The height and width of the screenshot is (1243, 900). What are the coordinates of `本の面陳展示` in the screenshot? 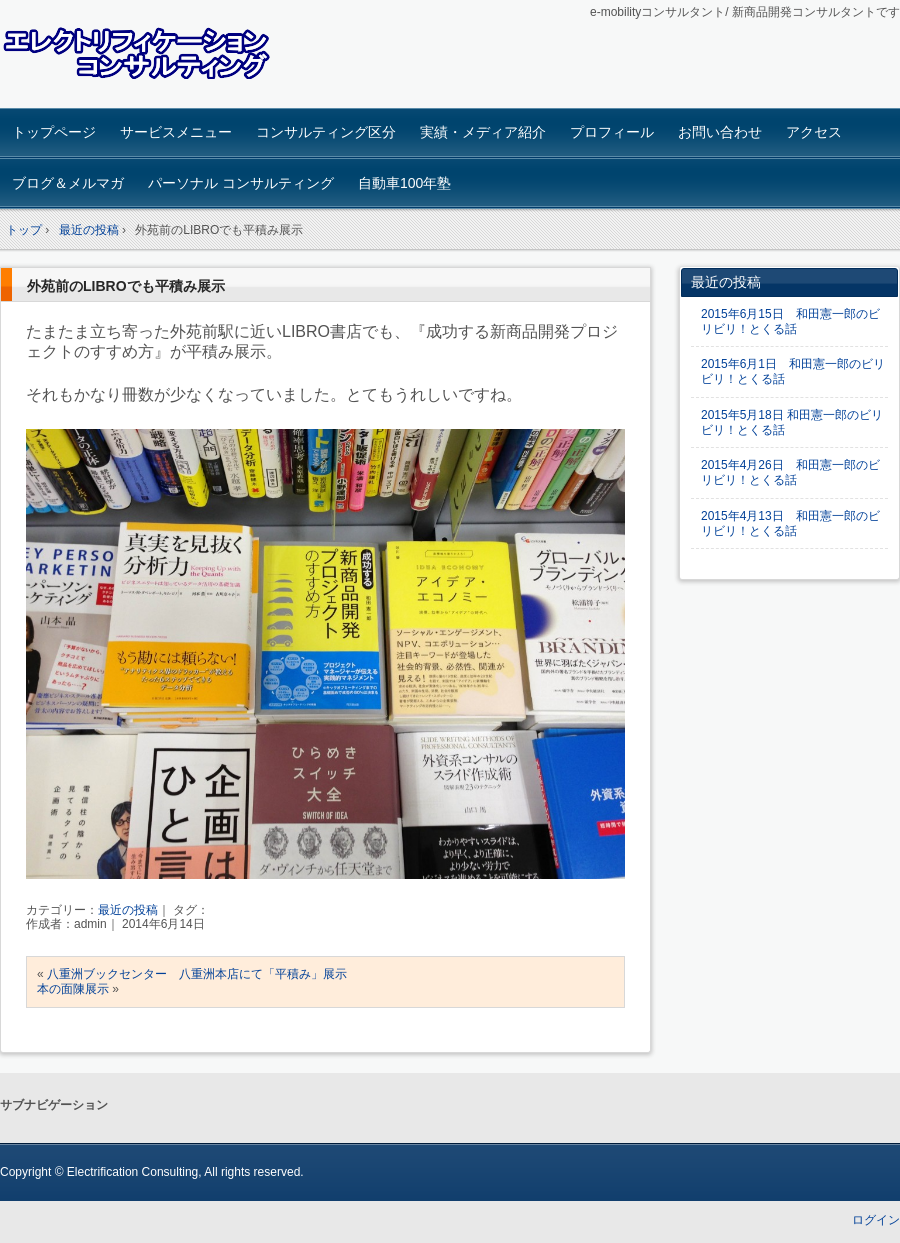 It's located at (73, 989).